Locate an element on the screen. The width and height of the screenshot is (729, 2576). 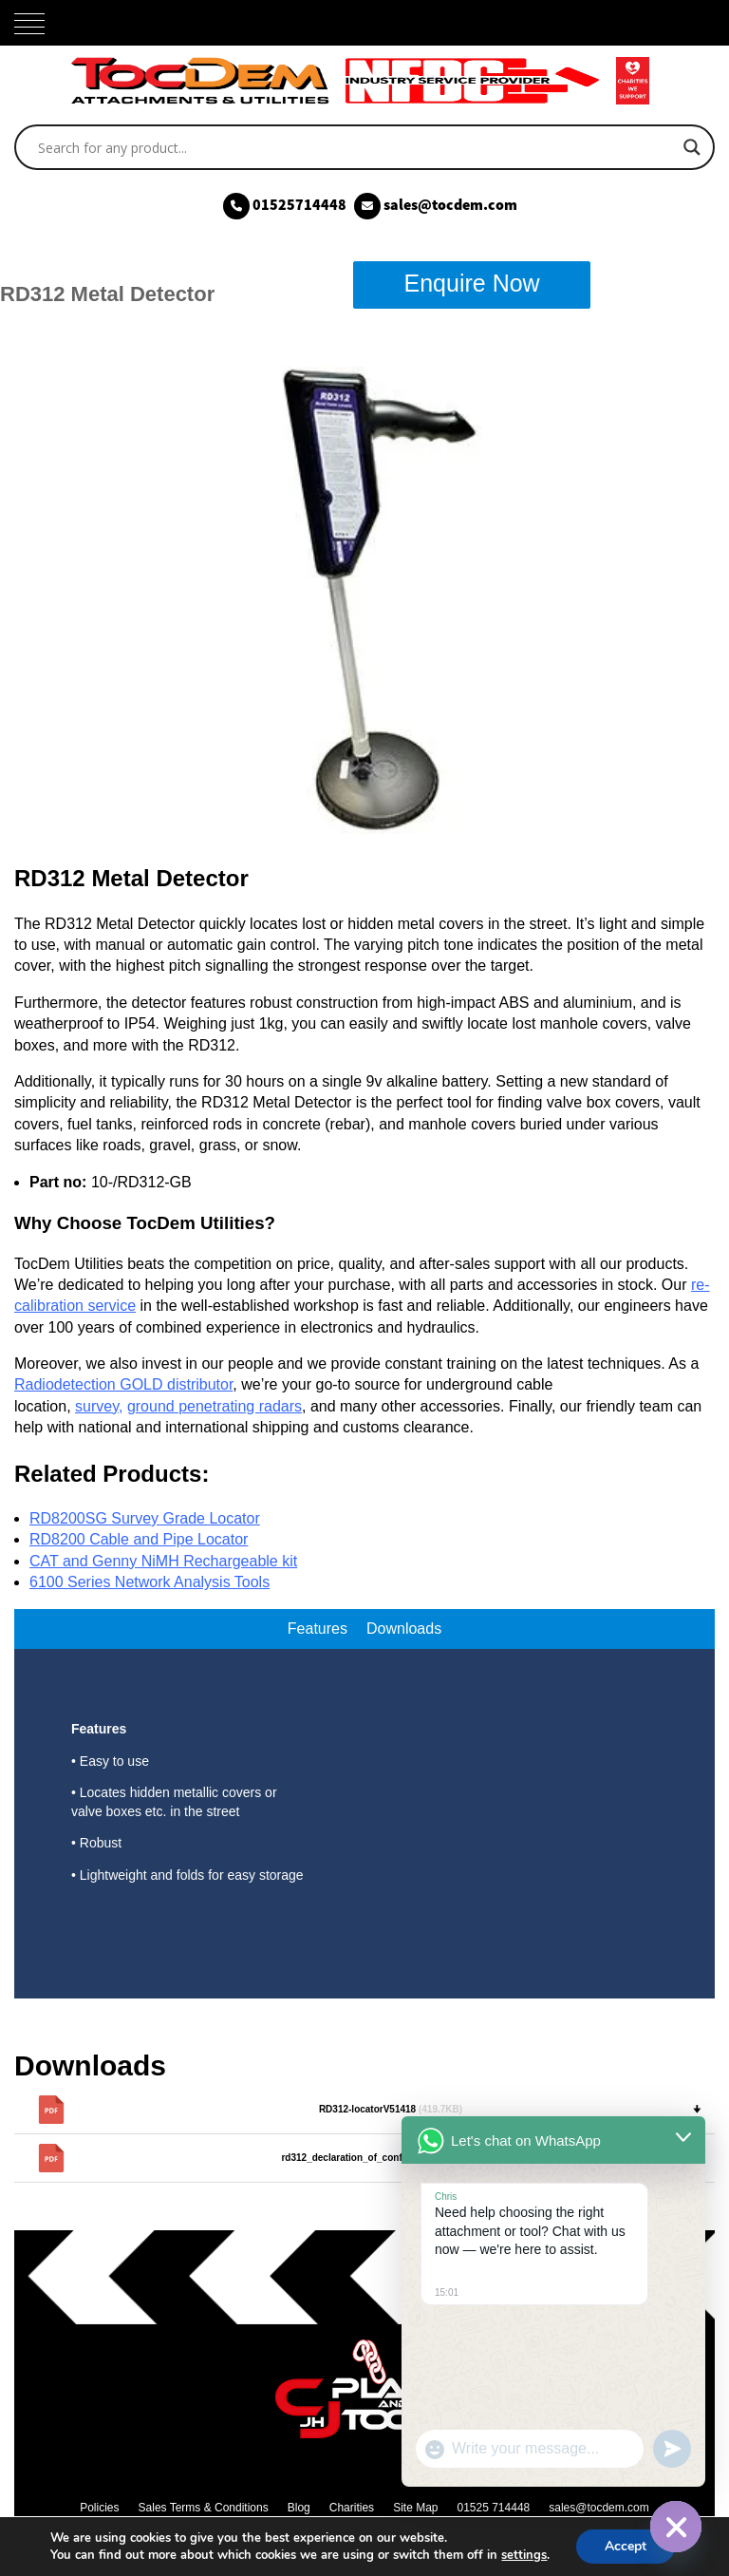
6100 Series Network Analysis Tools is located at coordinates (149, 1582).